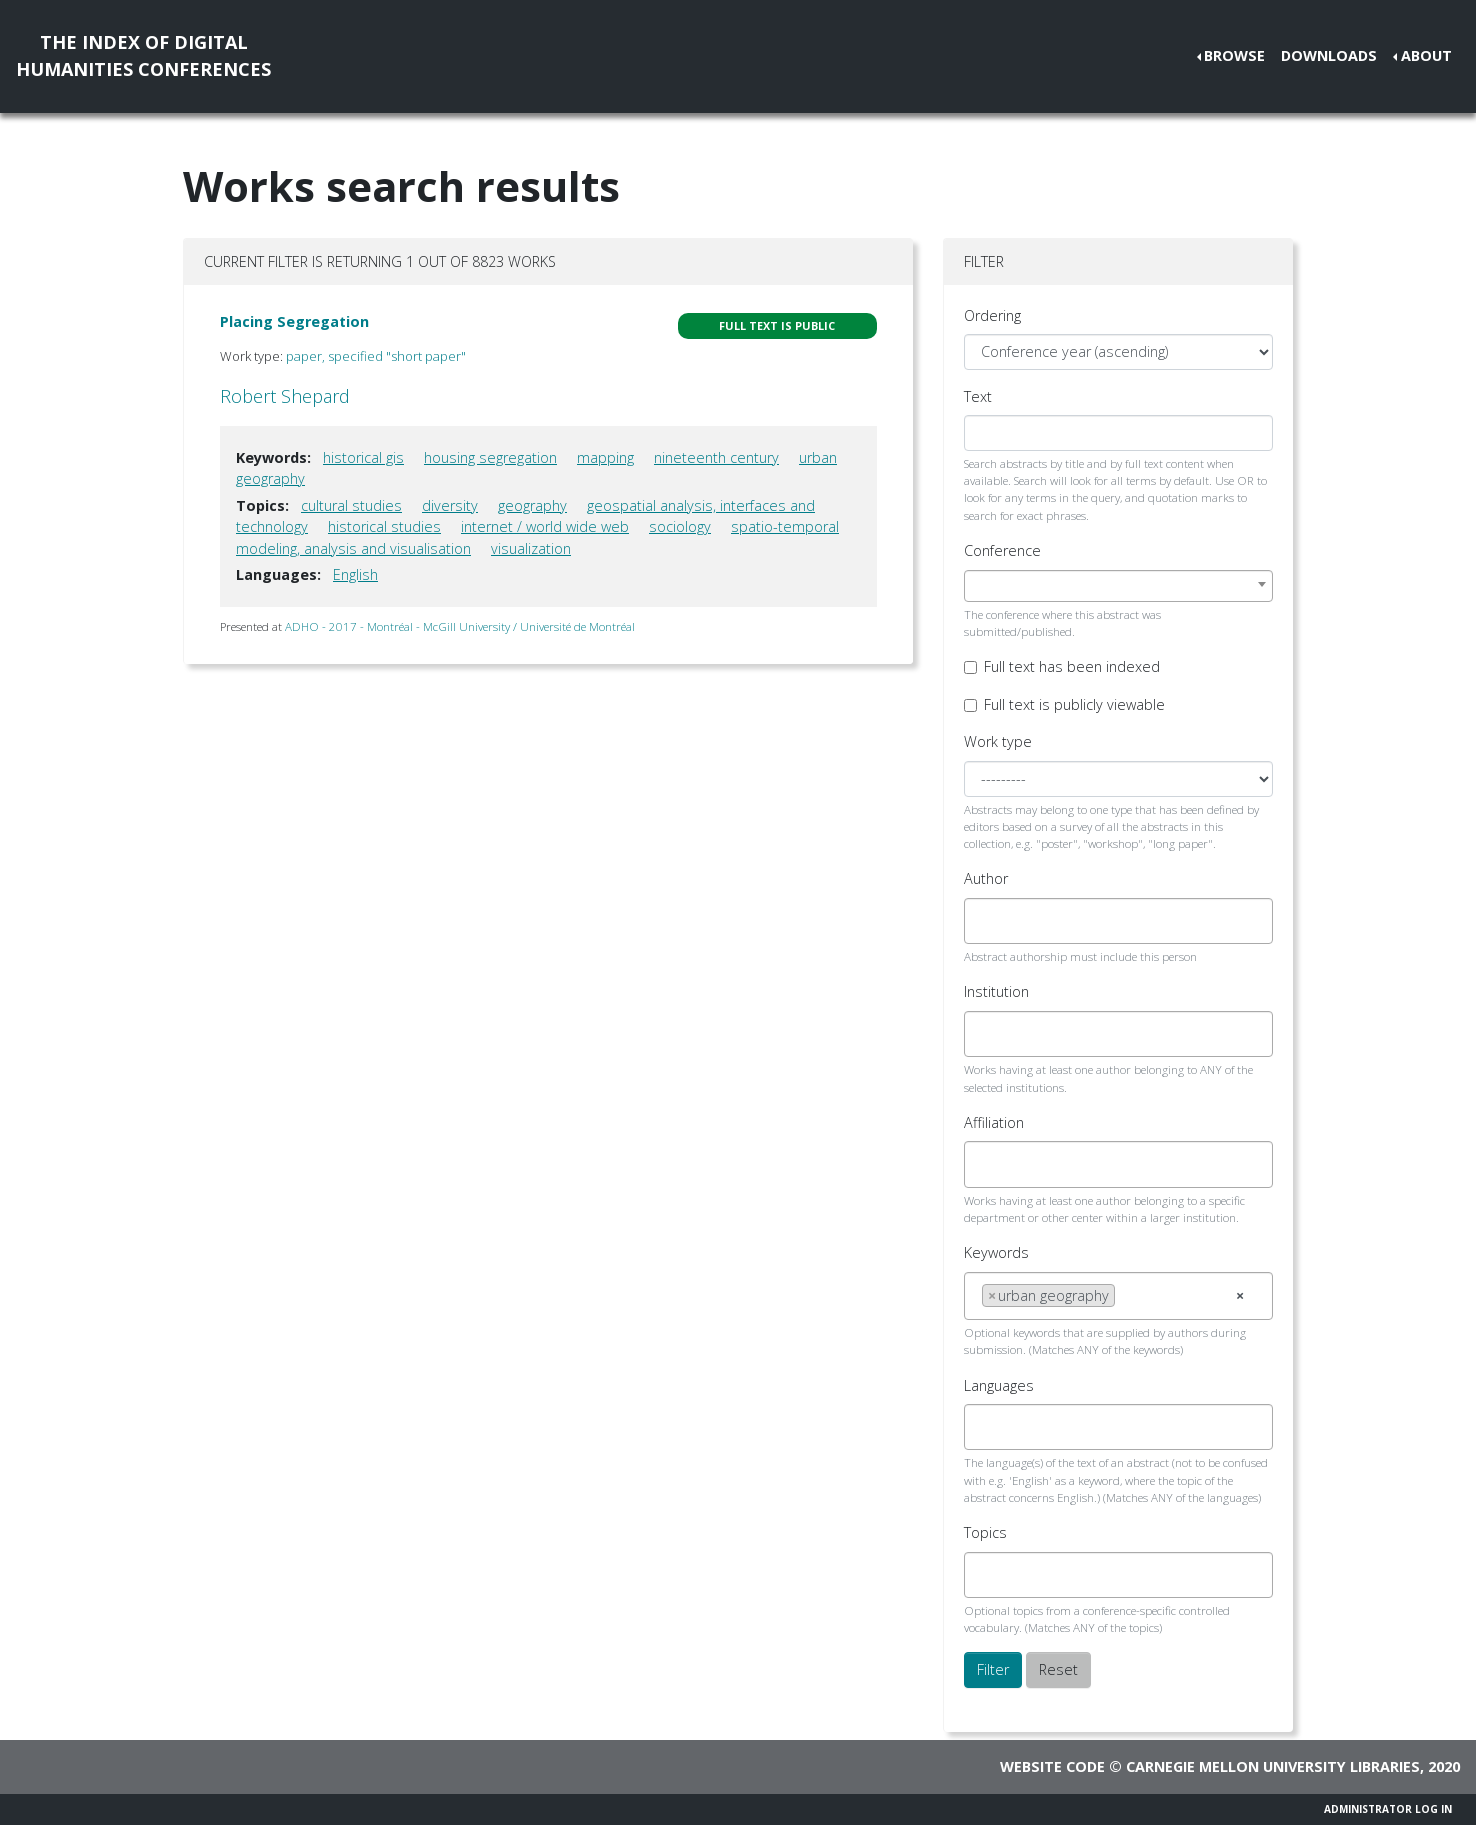  I want to click on Robert Shepard, so click(285, 396).